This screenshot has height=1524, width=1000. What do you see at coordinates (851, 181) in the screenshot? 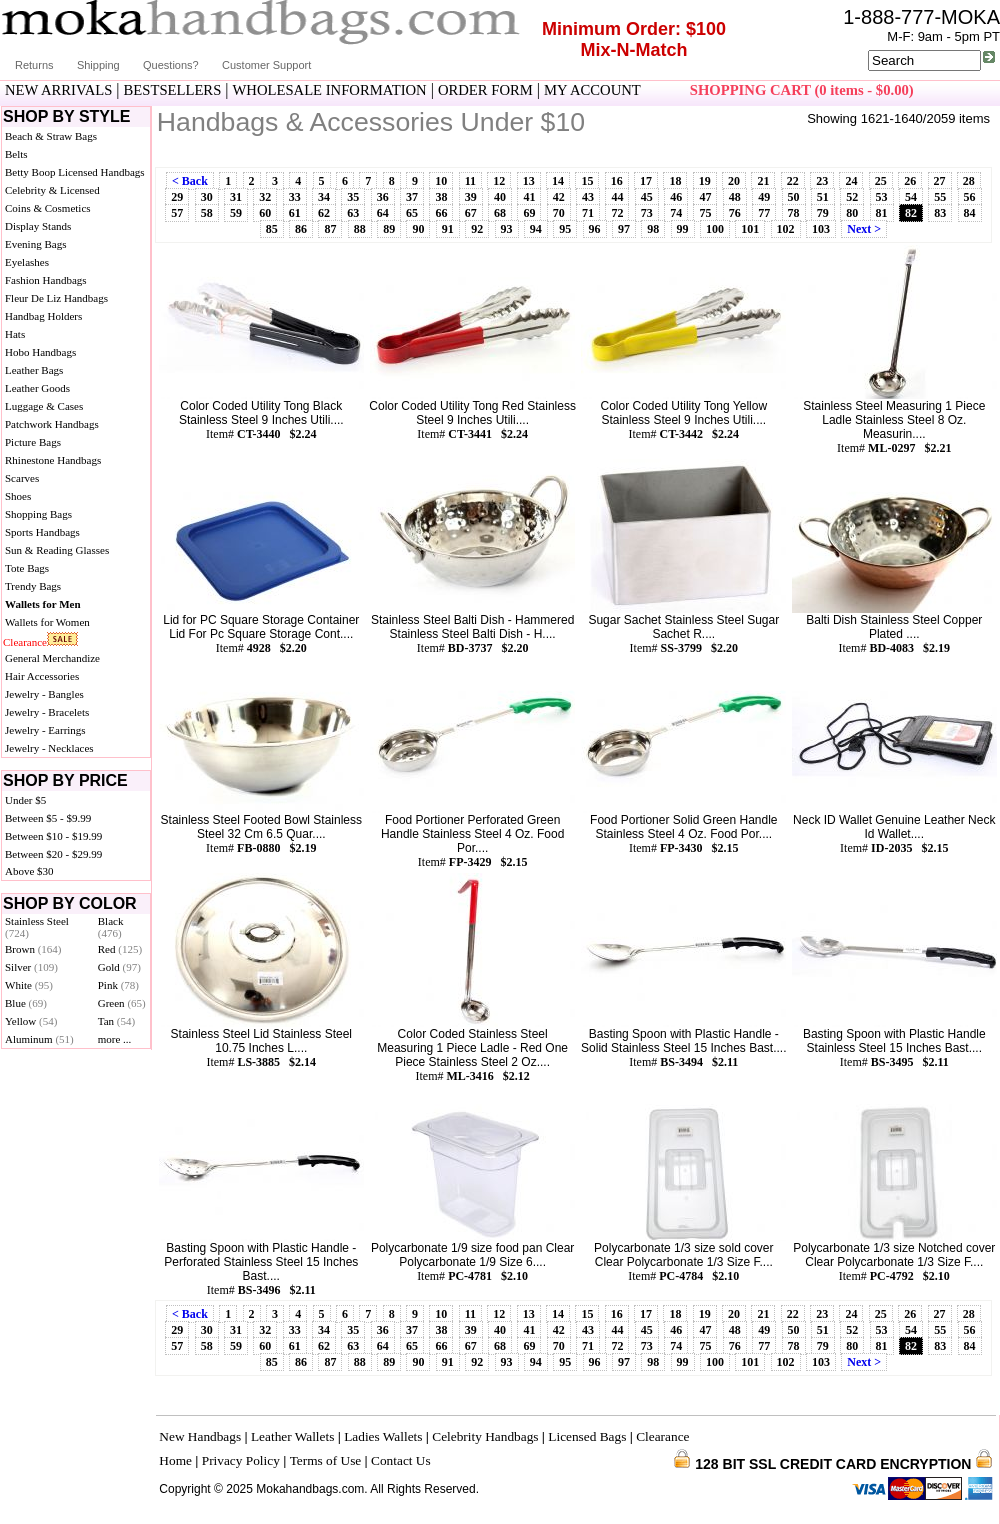
I see `24` at bounding box center [851, 181].